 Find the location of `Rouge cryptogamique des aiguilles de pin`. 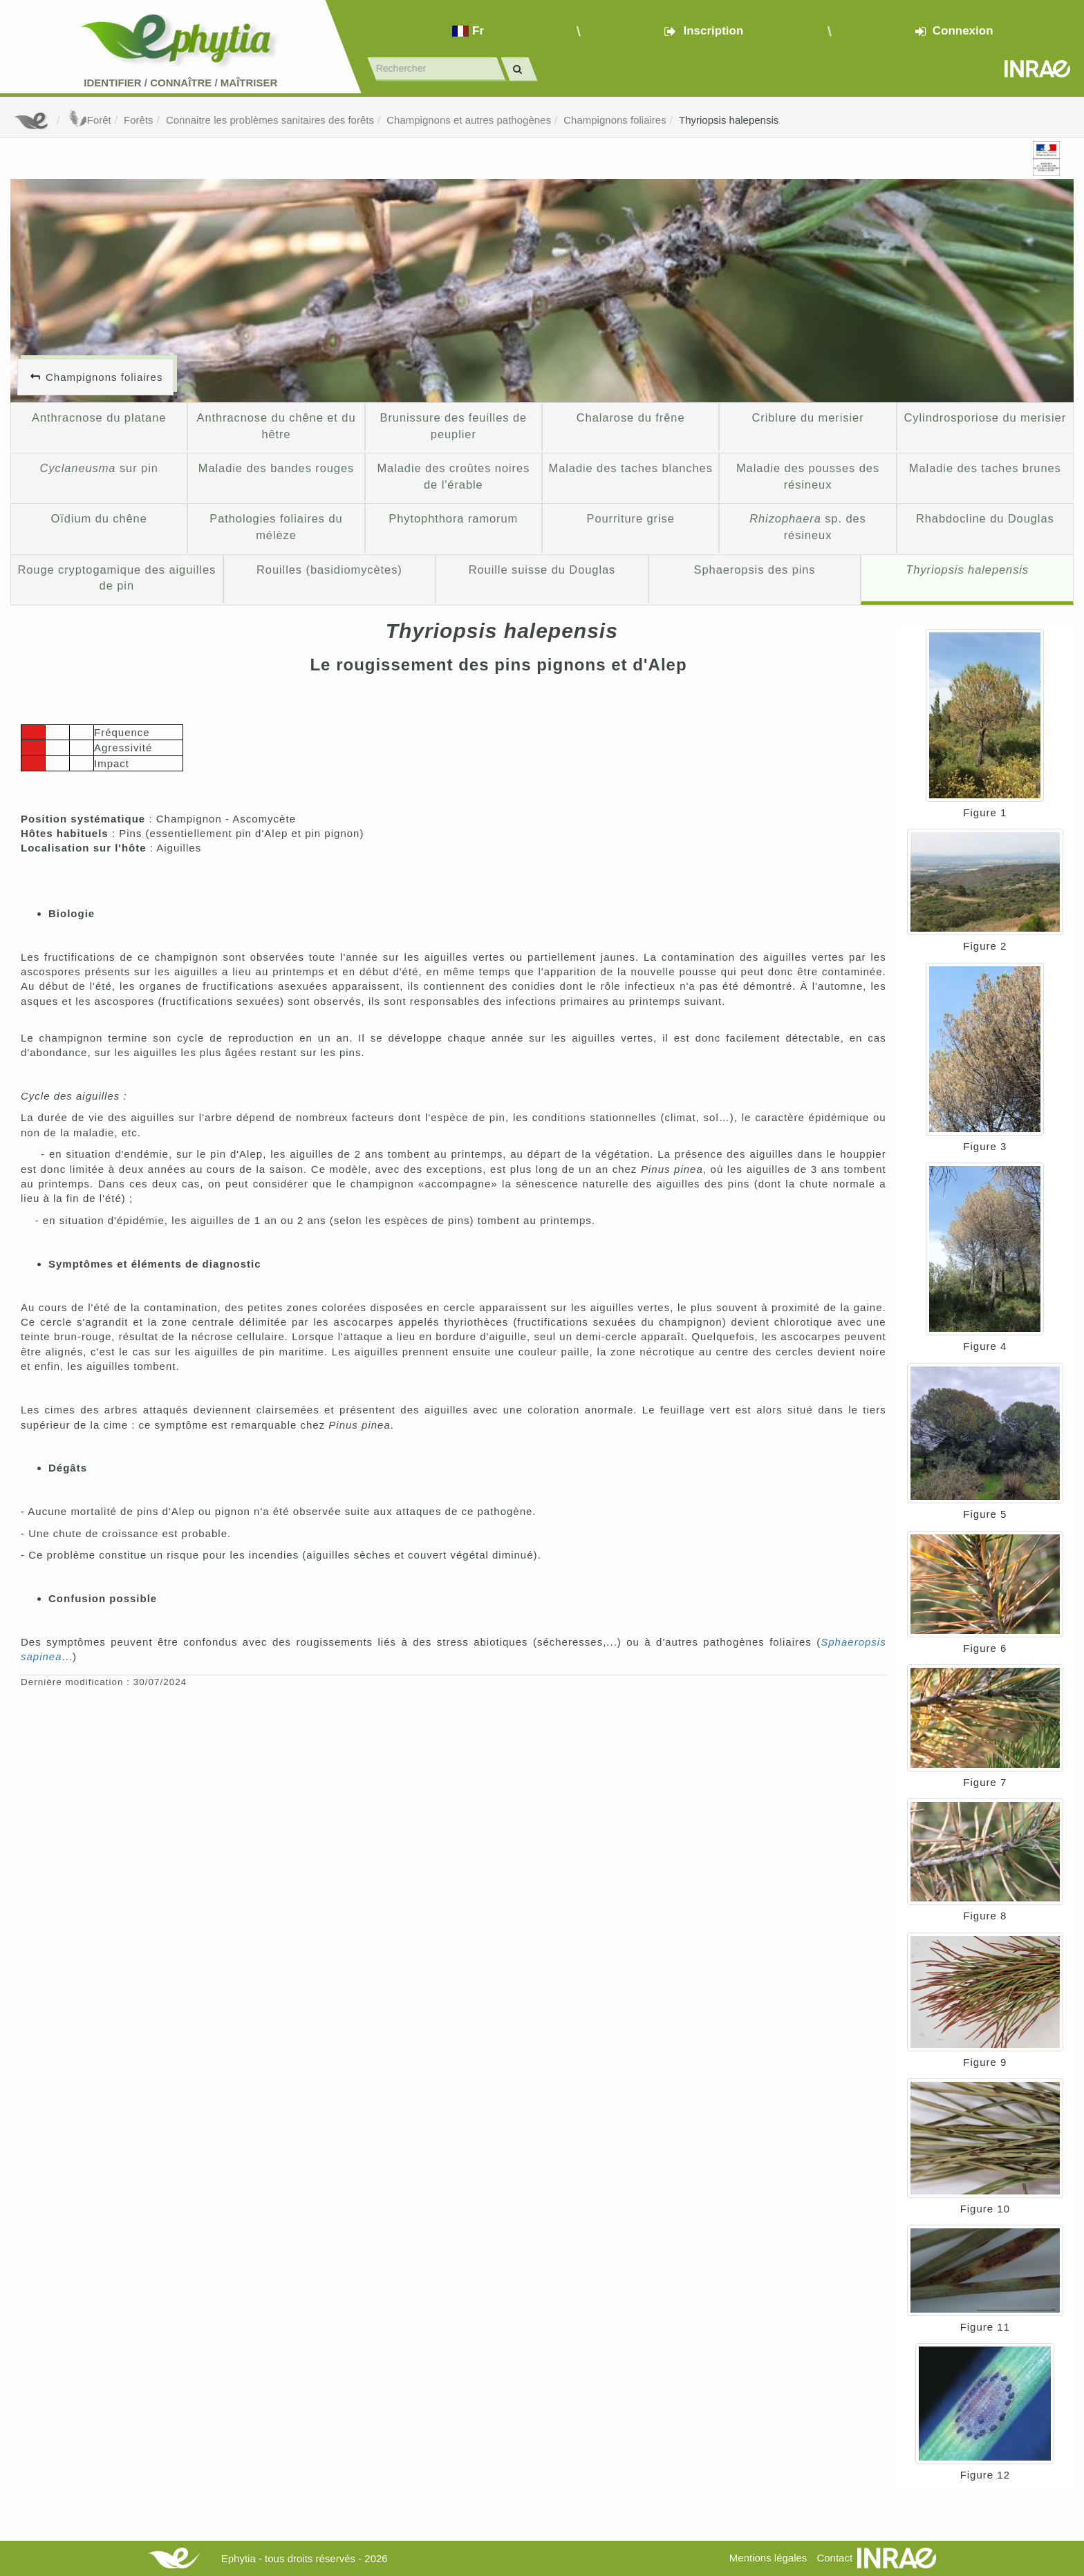

Rouge cryptogamique des aiguilles de pin is located at coordinates (116, 577).